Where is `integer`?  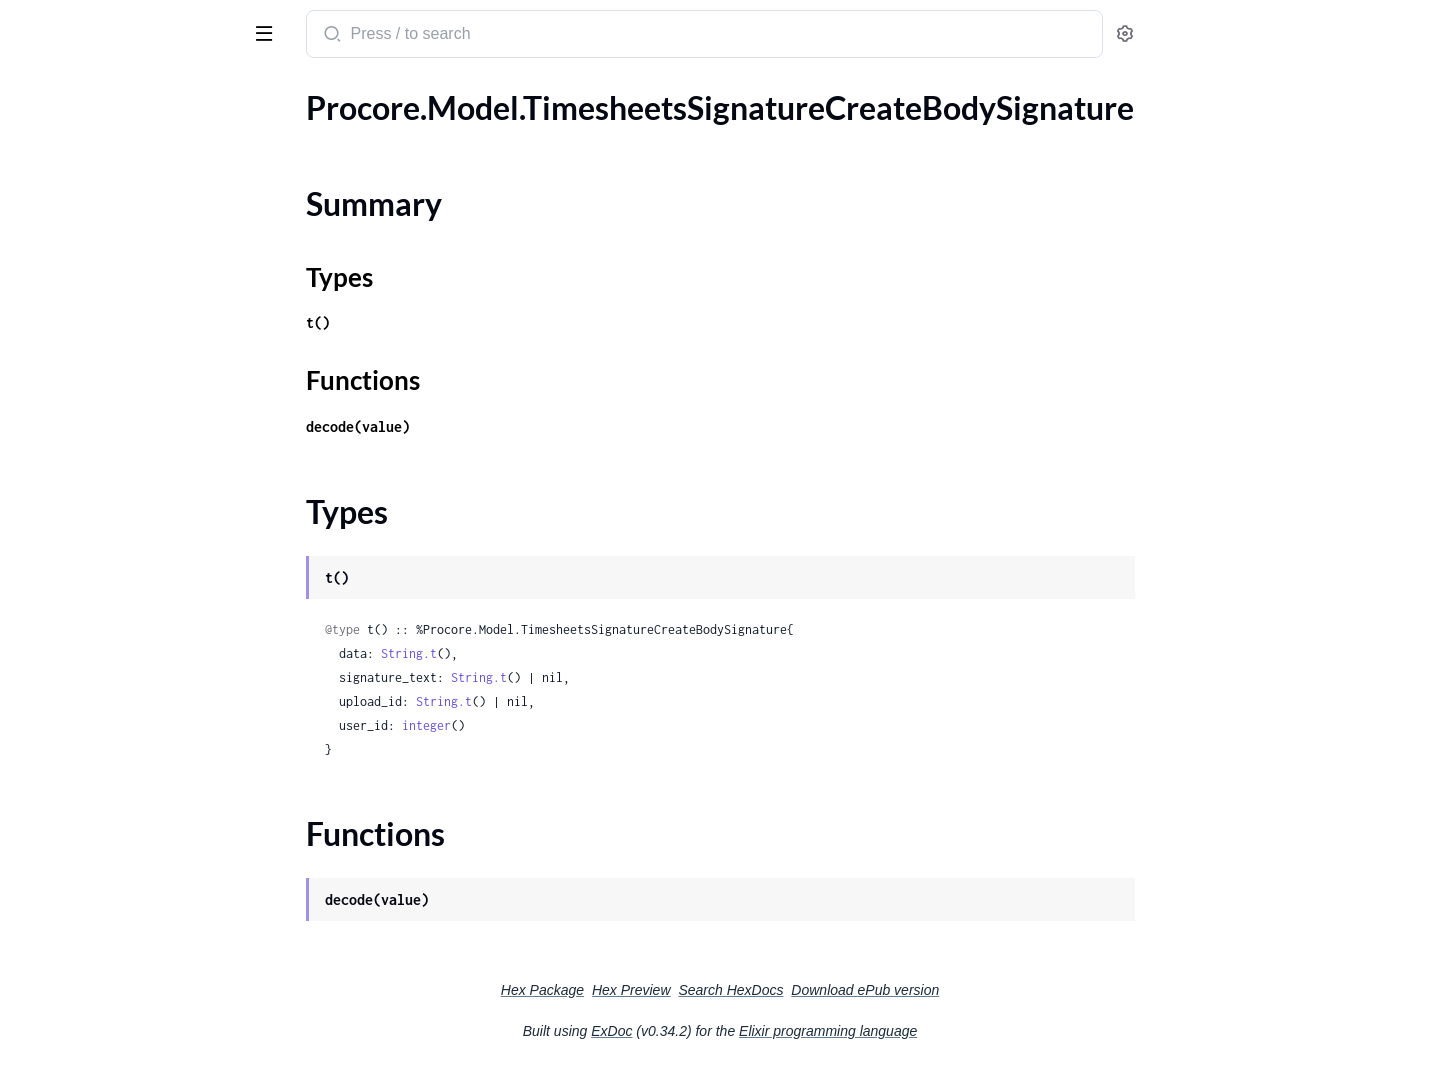
integer is located at coordinates (576, 725).